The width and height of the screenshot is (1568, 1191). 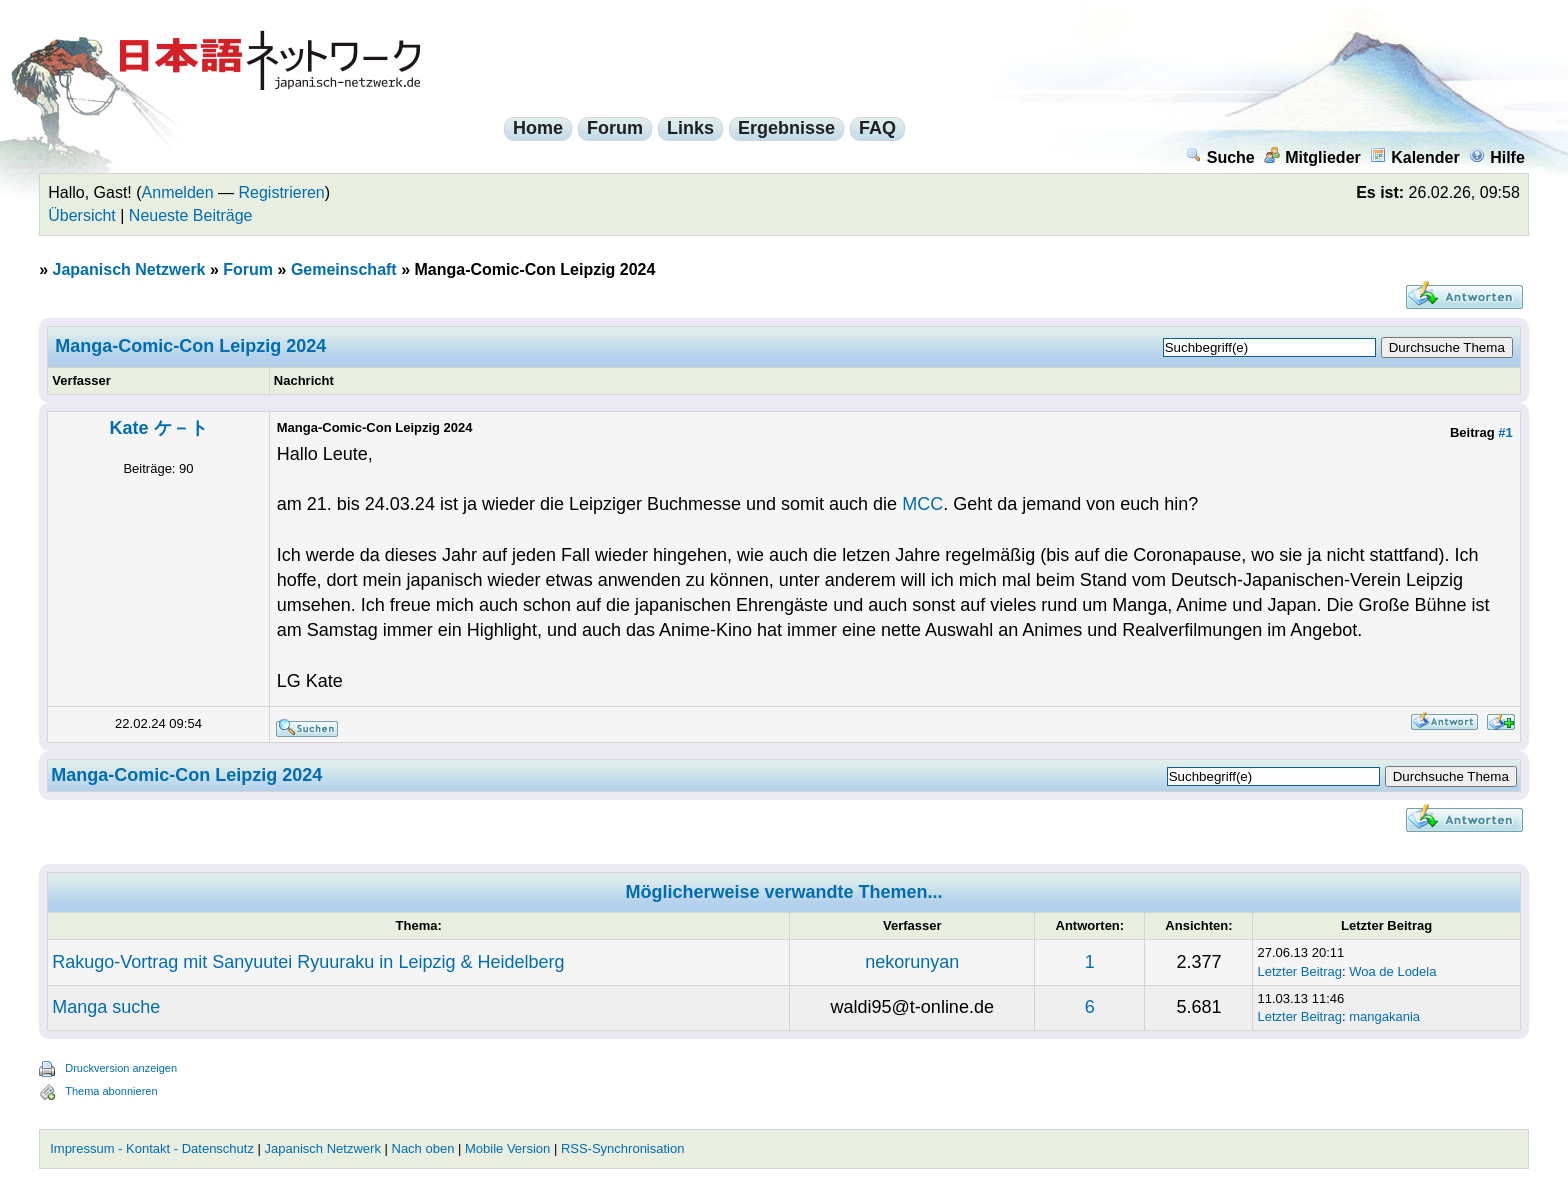 What do you see at coordinates (82, 215) in the screenshot?
I see `Übersicht` at bounding box center [82, 215].